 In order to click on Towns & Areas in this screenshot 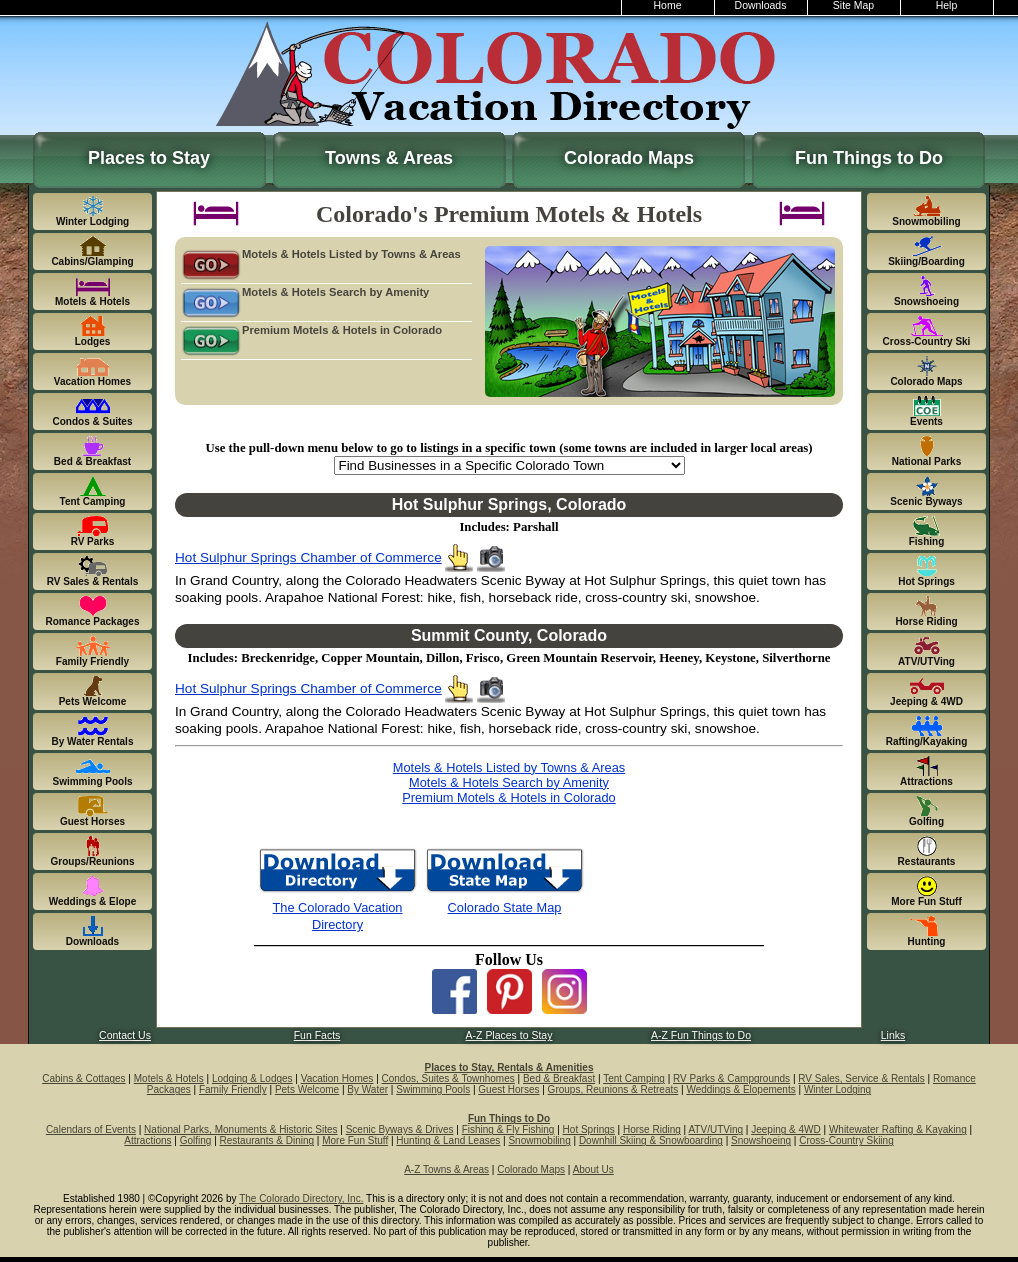, I will do `click(389, 158)`.